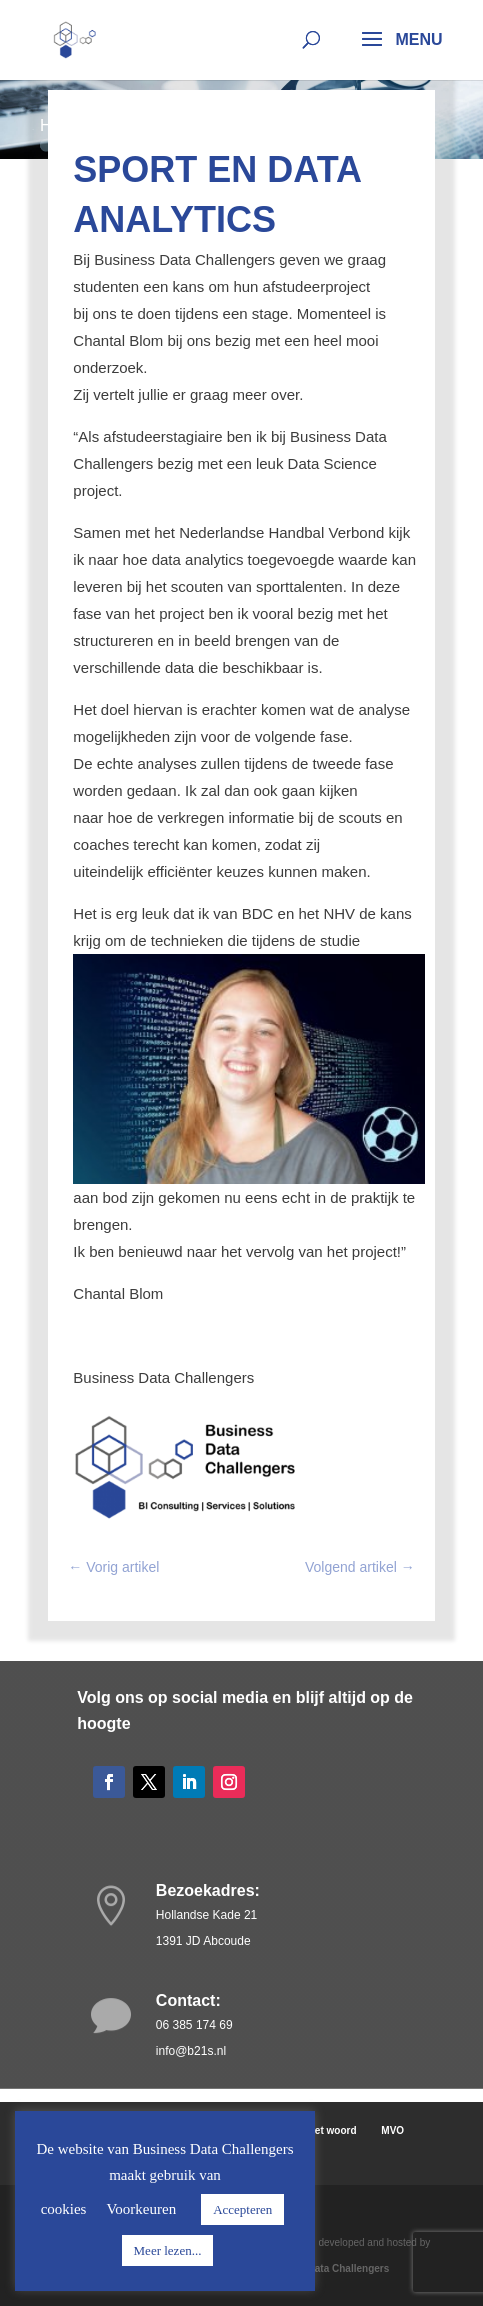 The height and width of the screenshot is (2306, 483). Describe the element at coordinates (126, 125) in the screenshot. I see `Nieuws` at that location.